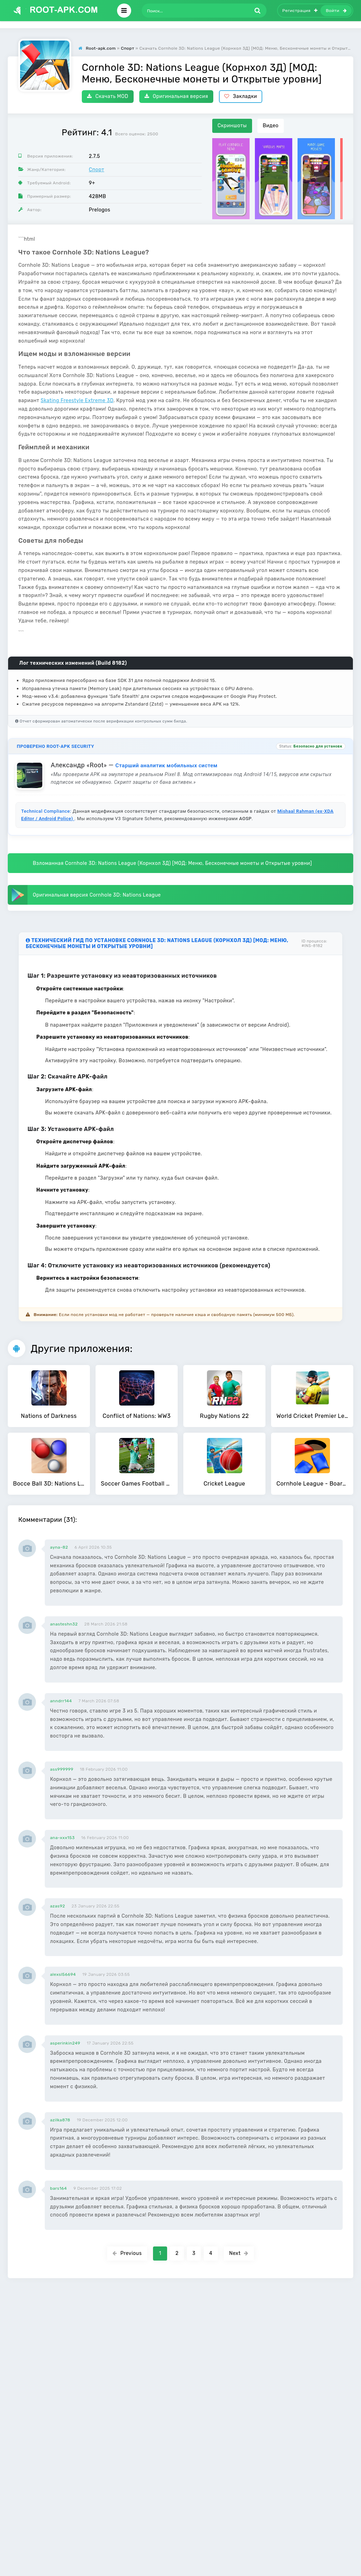 This screenshot has width=361, height=2576. I want to click on Skating Freestyle Extreme 3D, so click(77, 401).